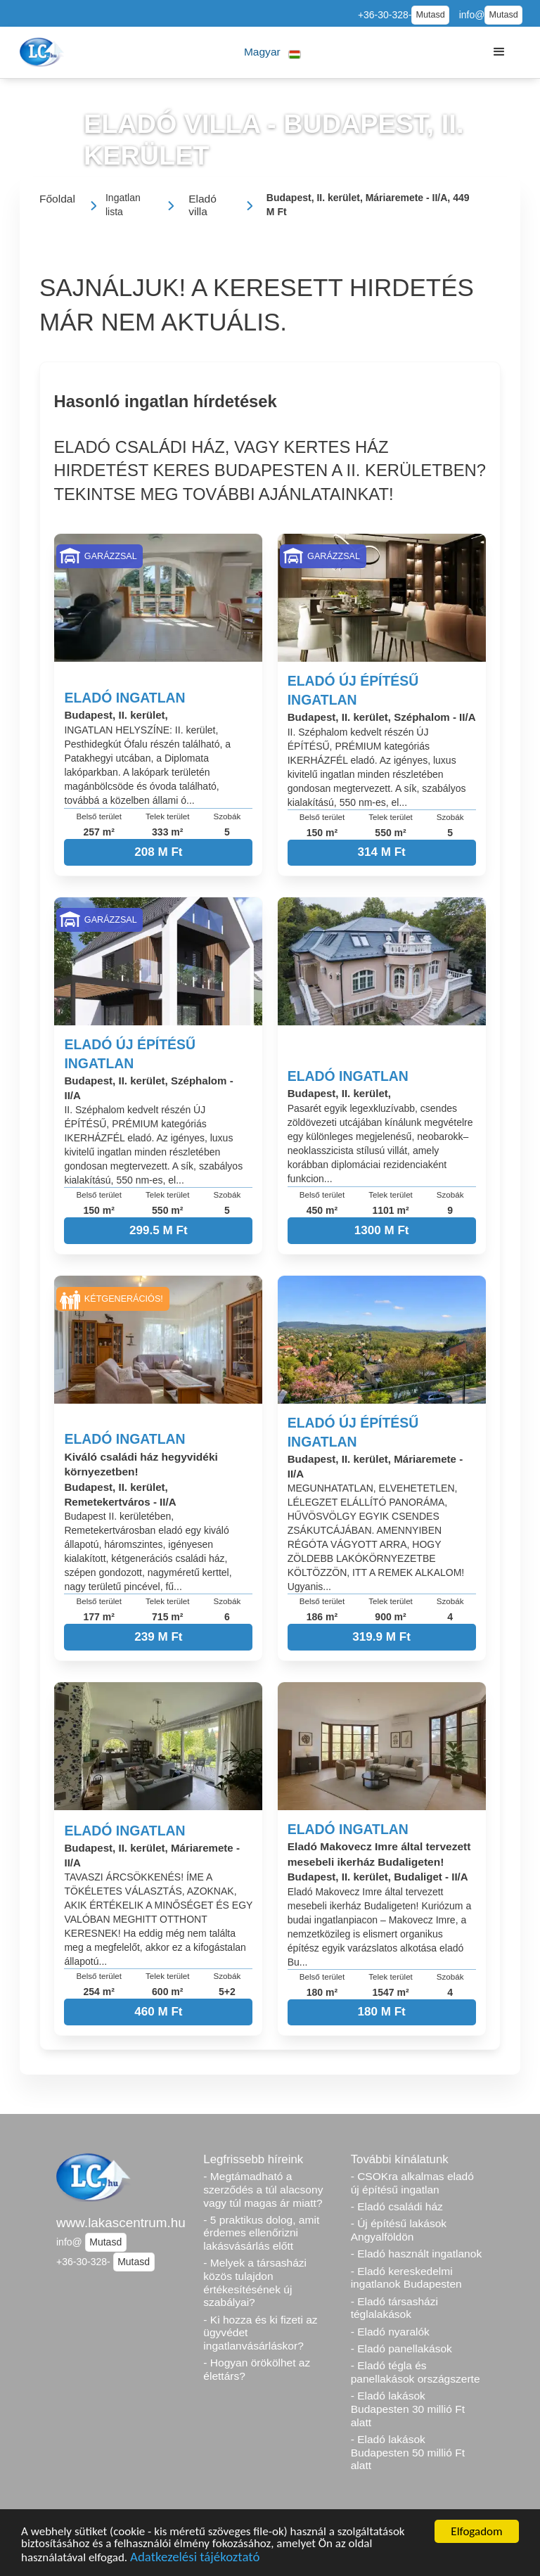 The height and width of the screenshot is (2576, 540). What do you see at coordinates (397, 2206) in the screenshot?
I see `- Eladó családi ház` at bounding box center [397, 2206].